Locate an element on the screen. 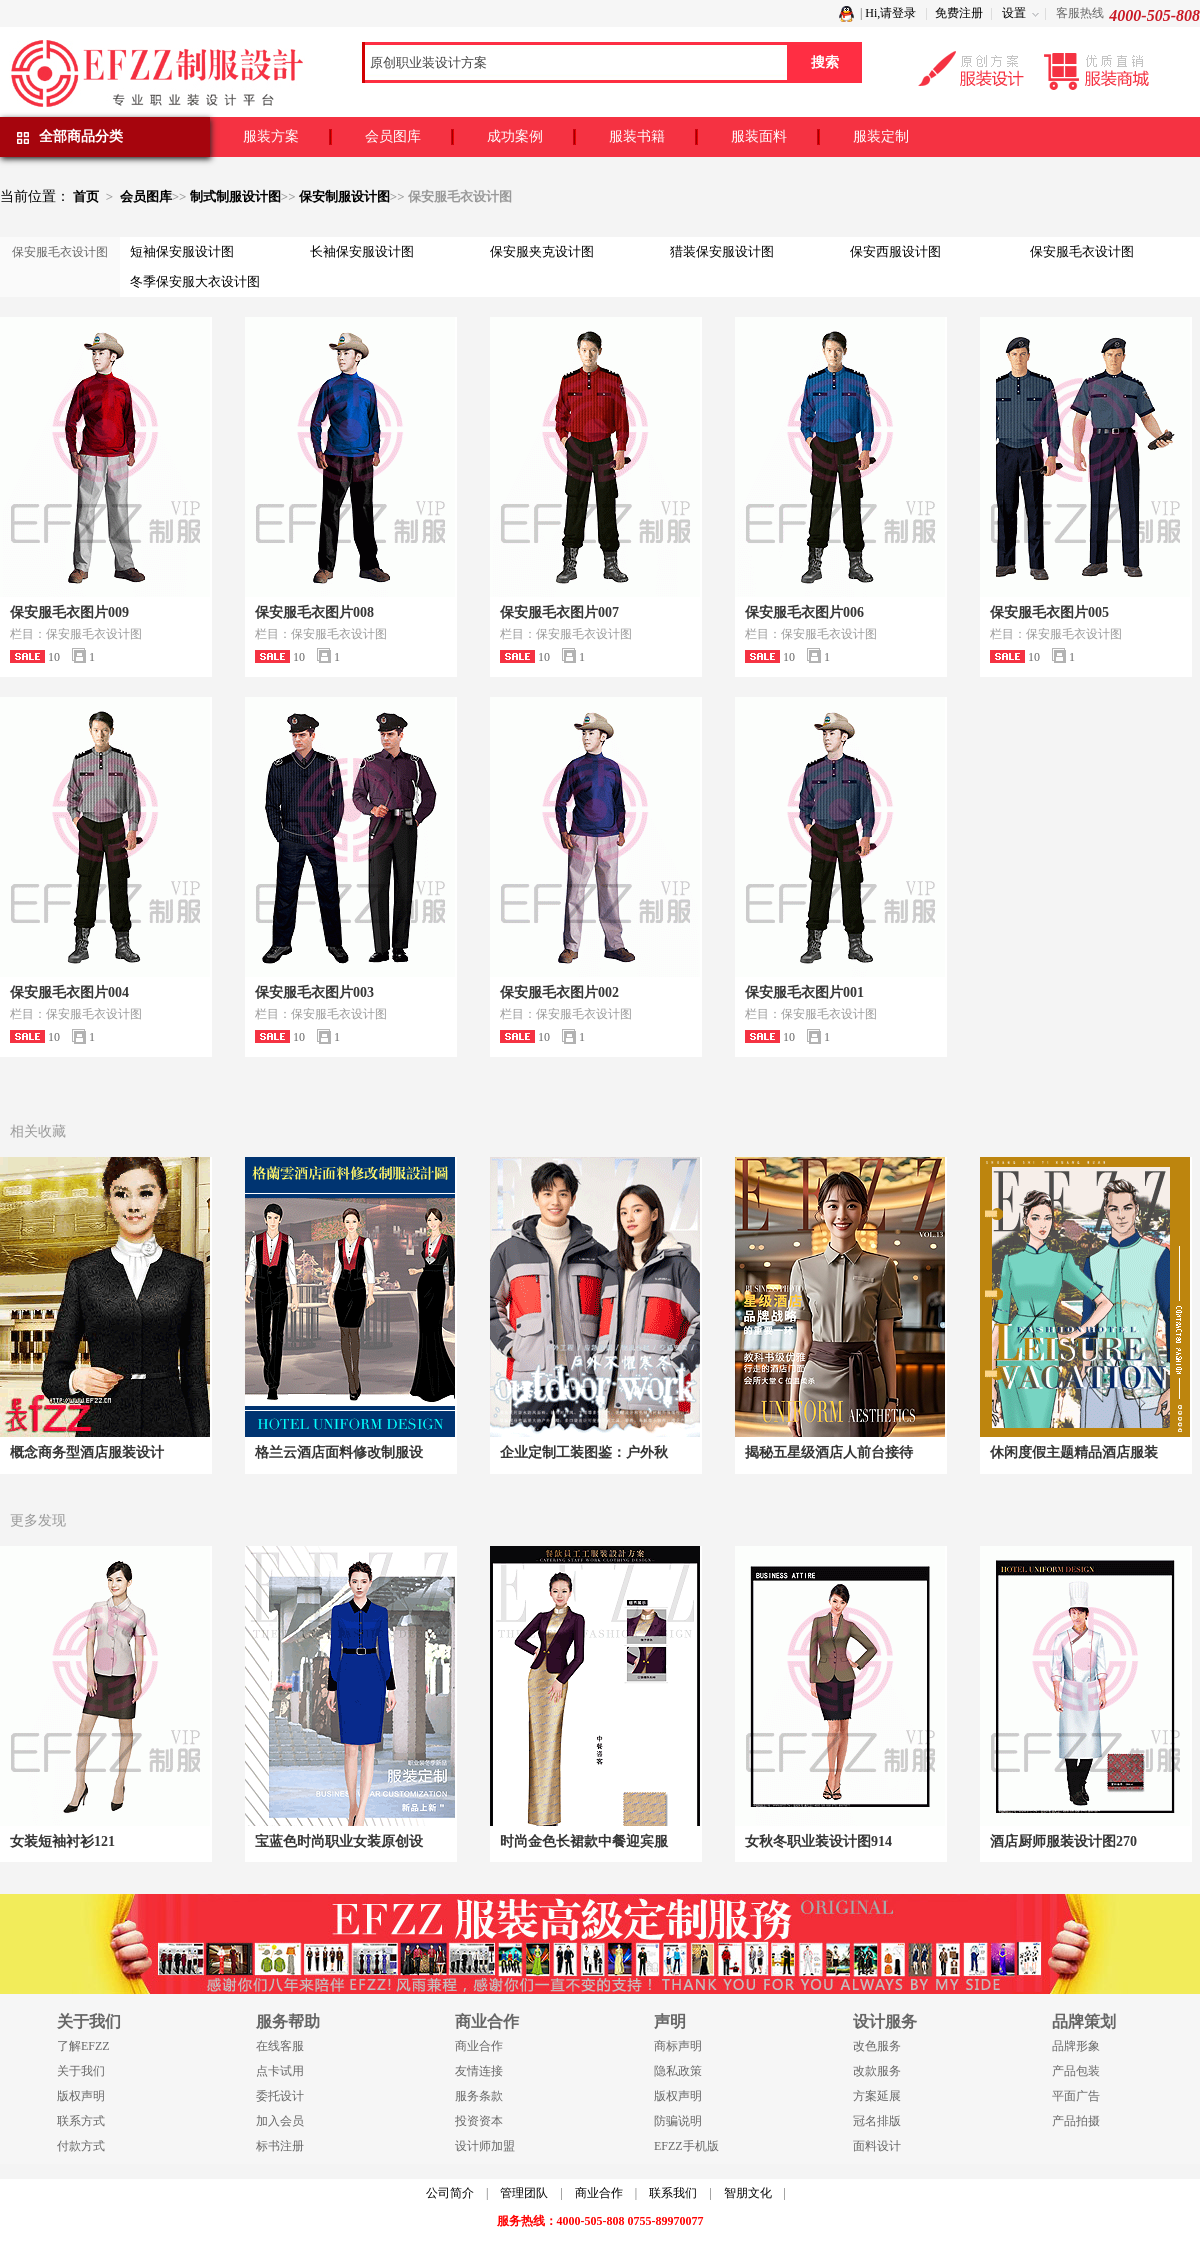  改色服务 is located at coordinates (877, 2046).